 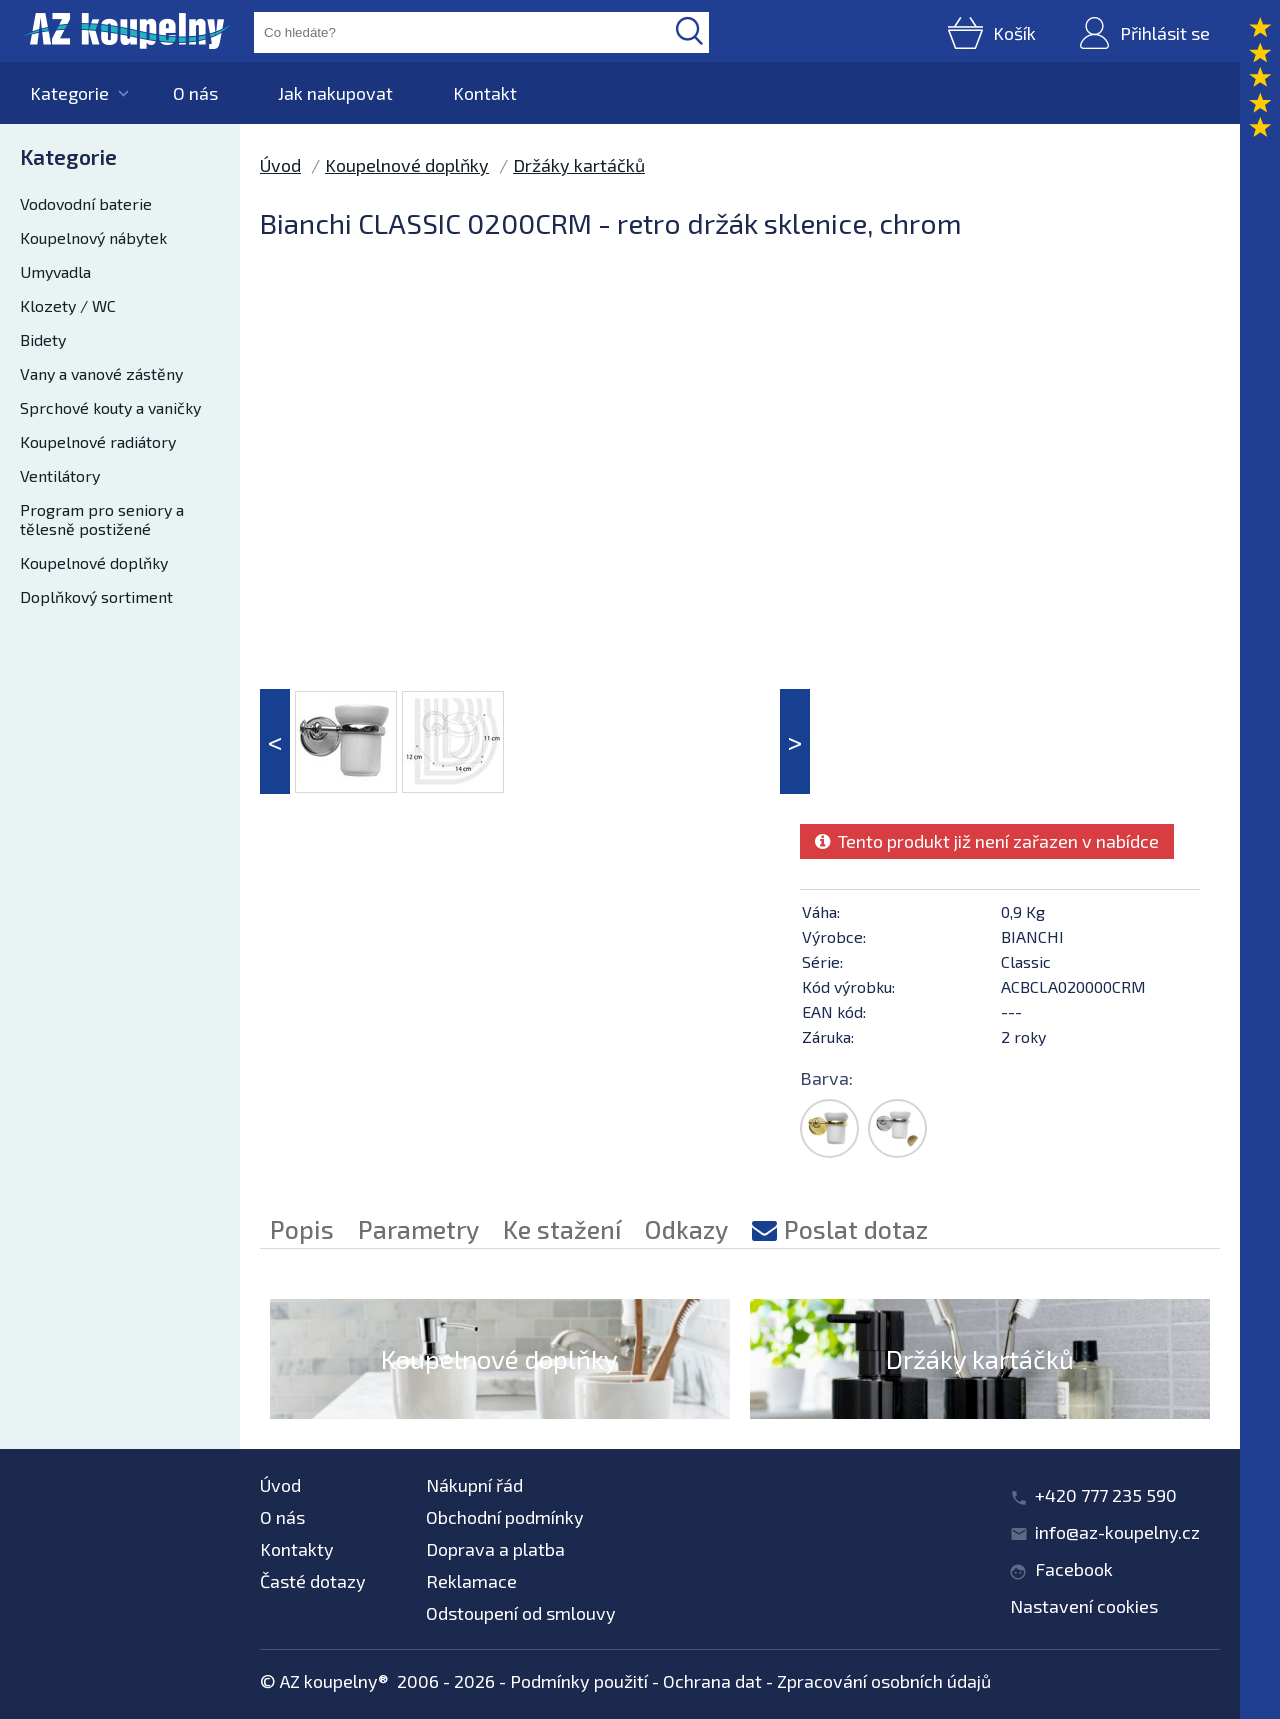 I want to click on Vodovodní baterie, so click(x=86, y=203).